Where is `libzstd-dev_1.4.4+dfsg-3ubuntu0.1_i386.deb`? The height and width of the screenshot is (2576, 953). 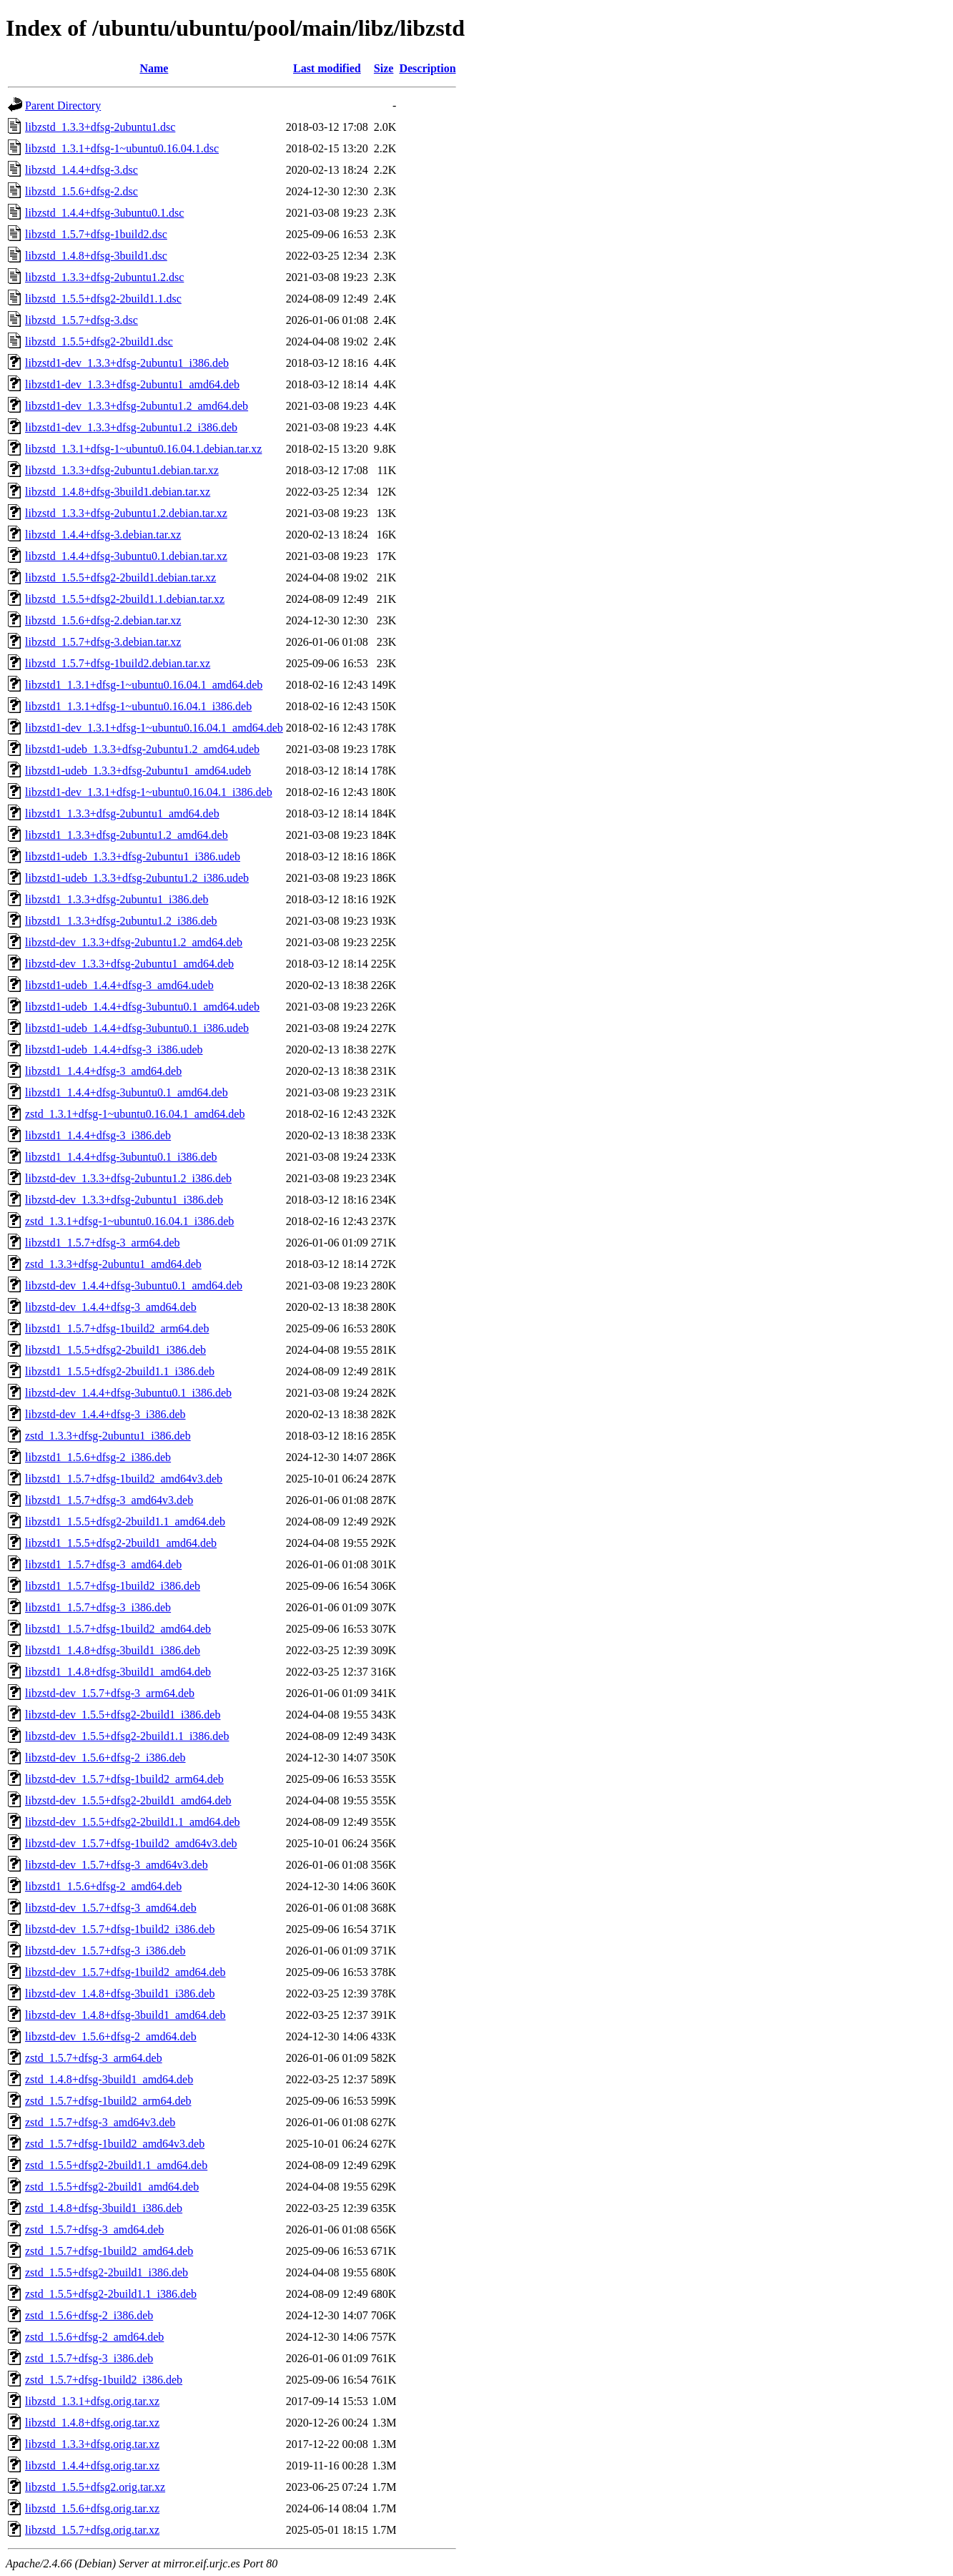
libzstd-dev_1.4.4+dfsg-3ubuntu0.1_i386.deb is located at coordinates (128, 1393).